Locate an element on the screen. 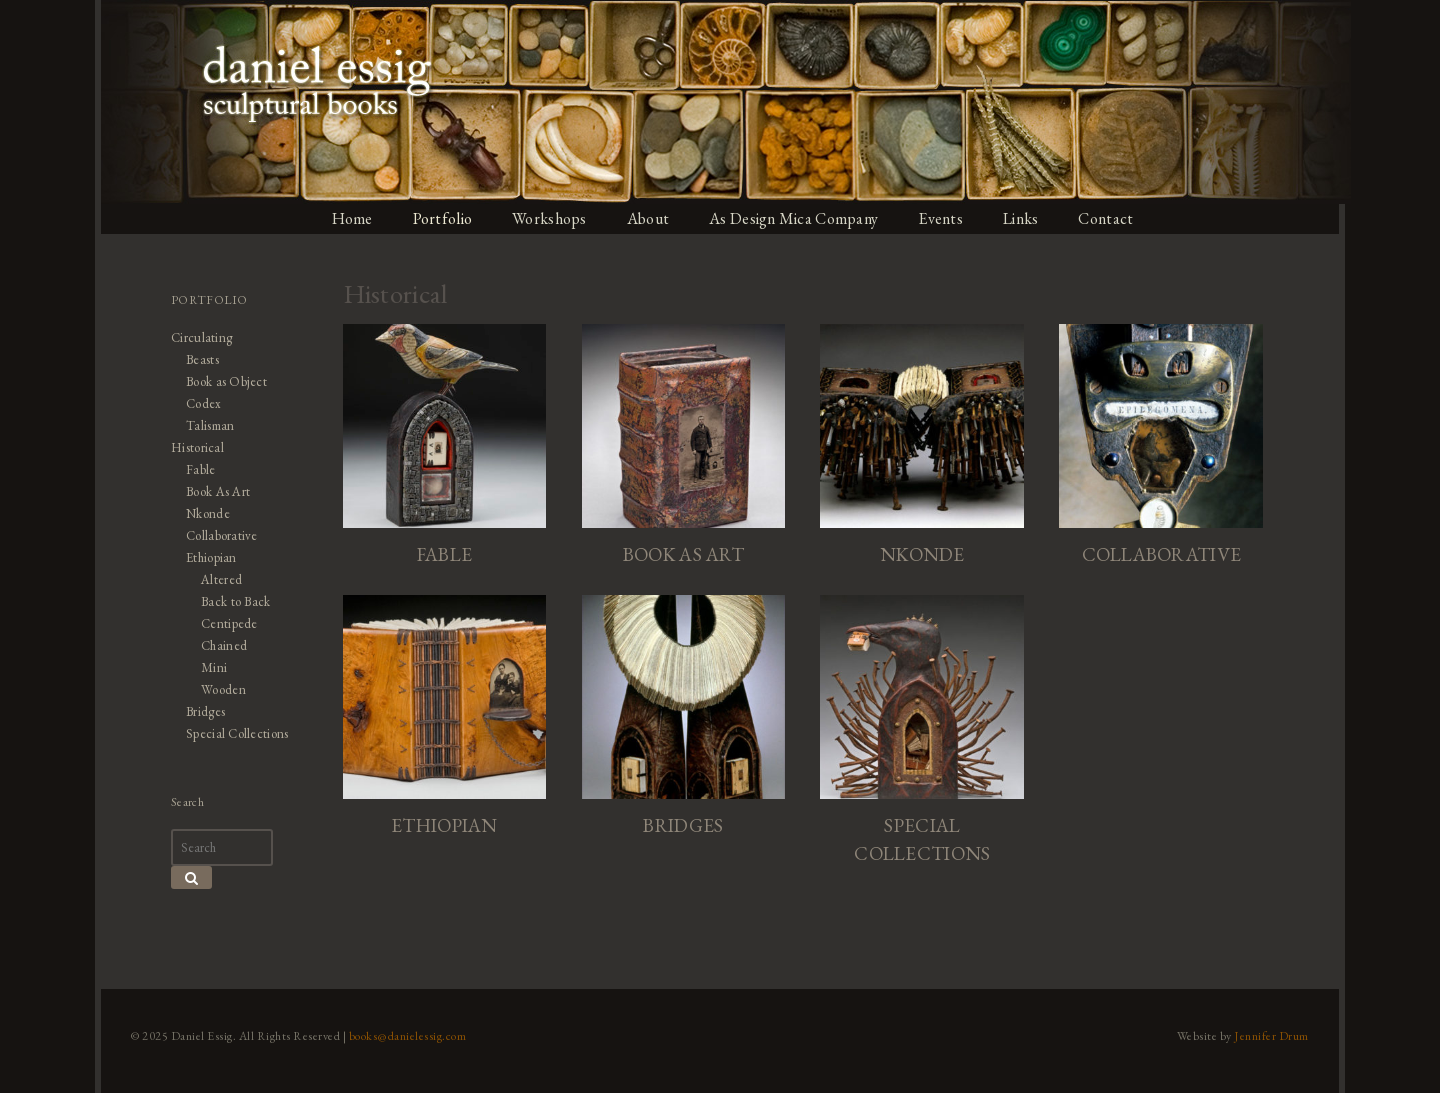  Mini is located at coordinates (208, 667).